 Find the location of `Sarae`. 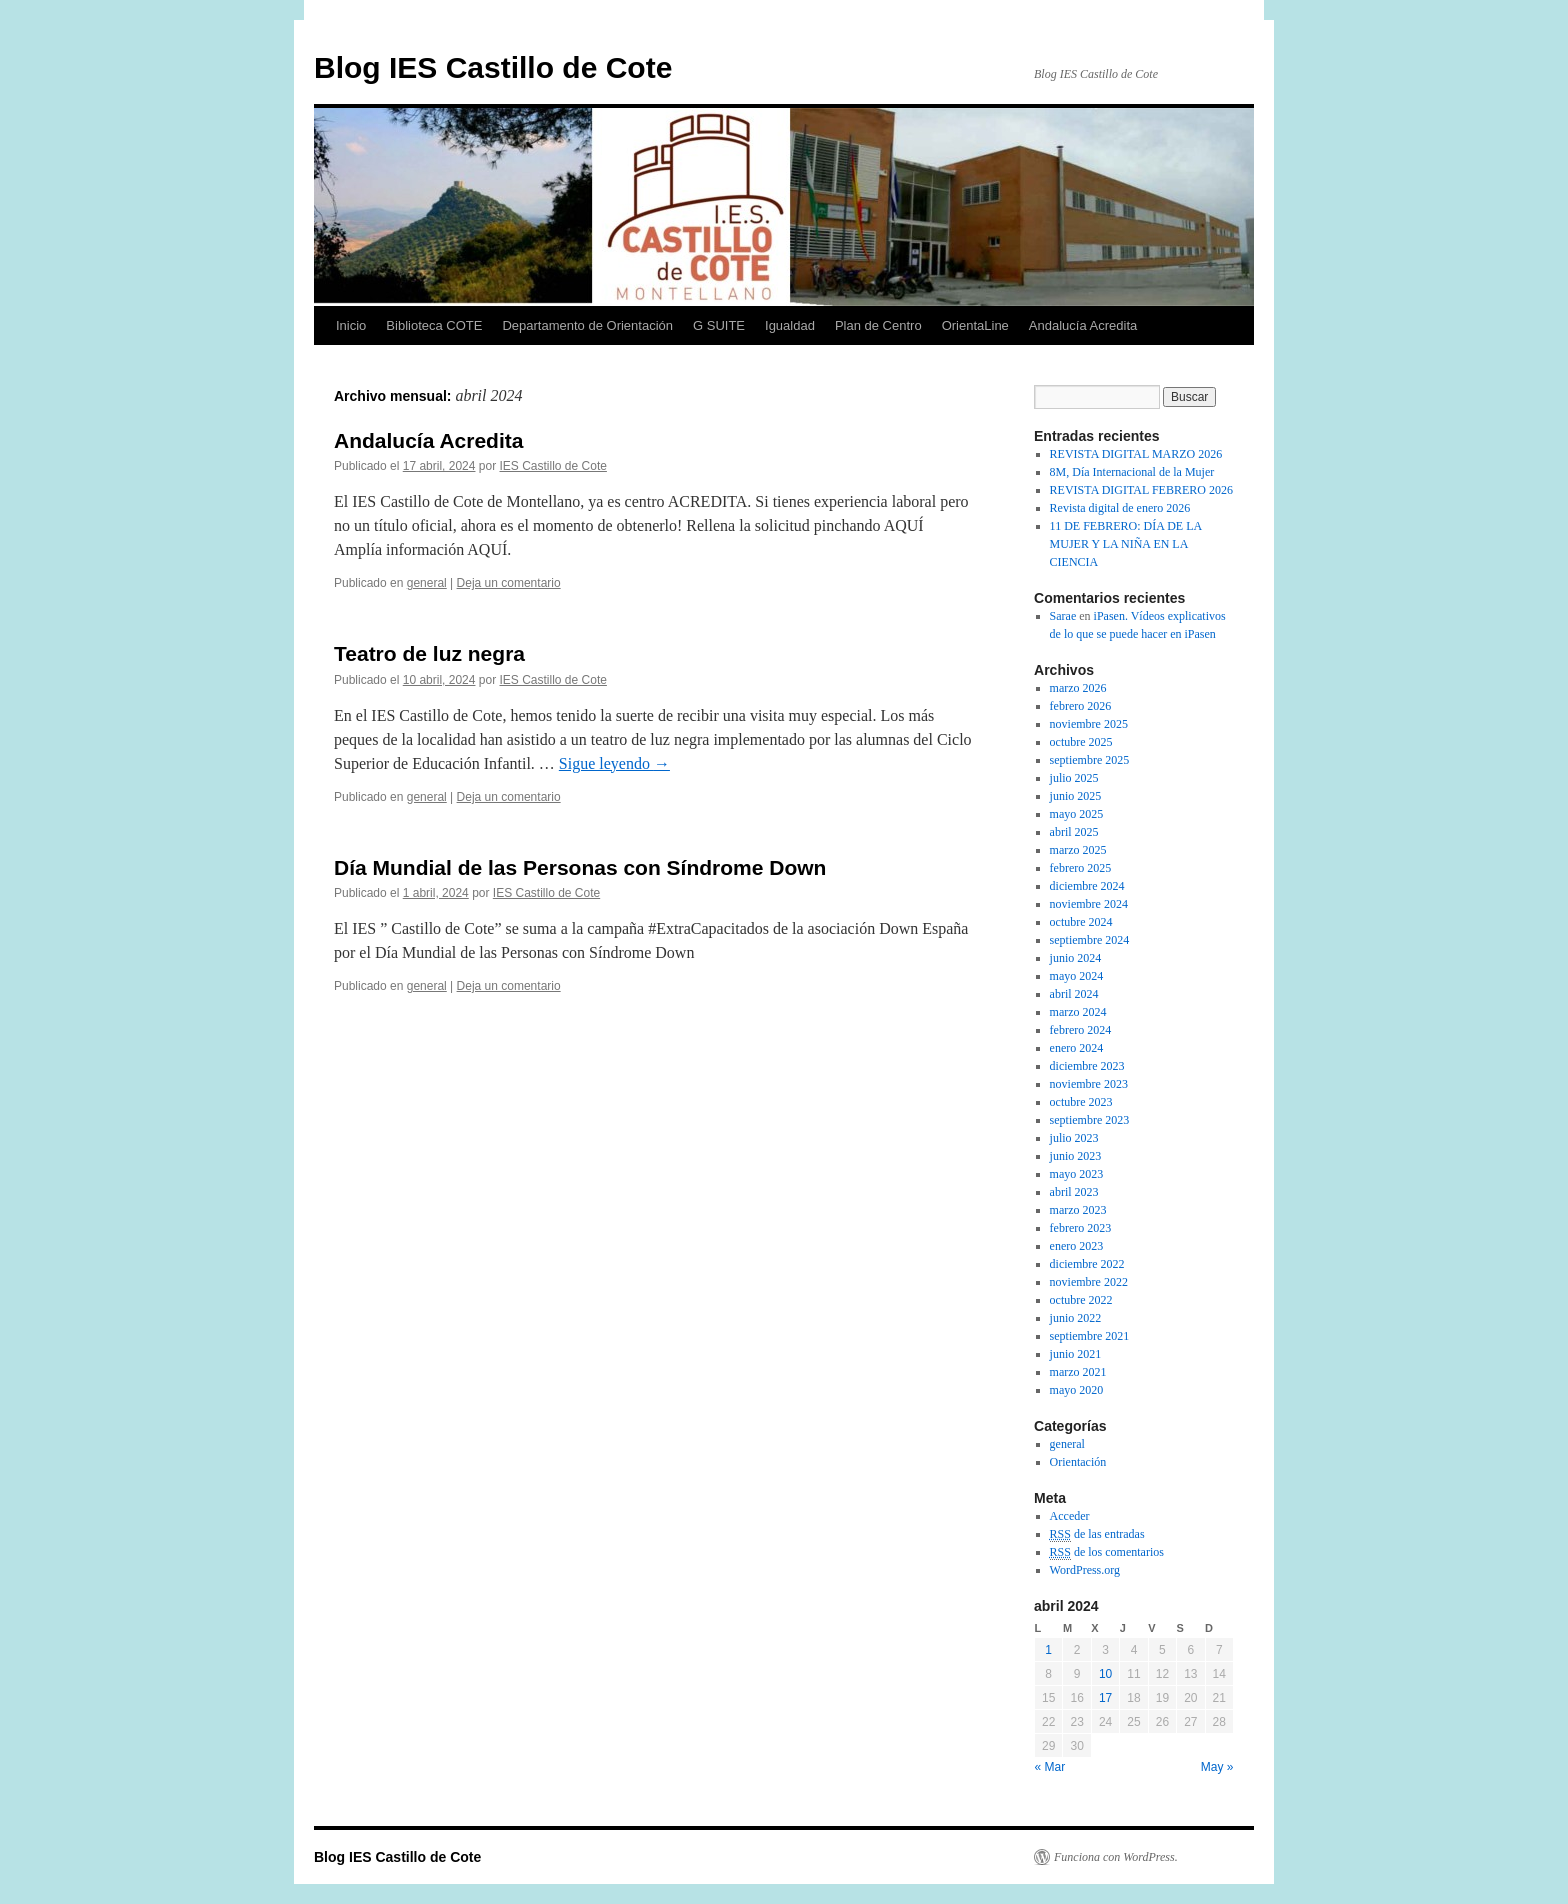

Sarae is located at coordinates (1063, 616).